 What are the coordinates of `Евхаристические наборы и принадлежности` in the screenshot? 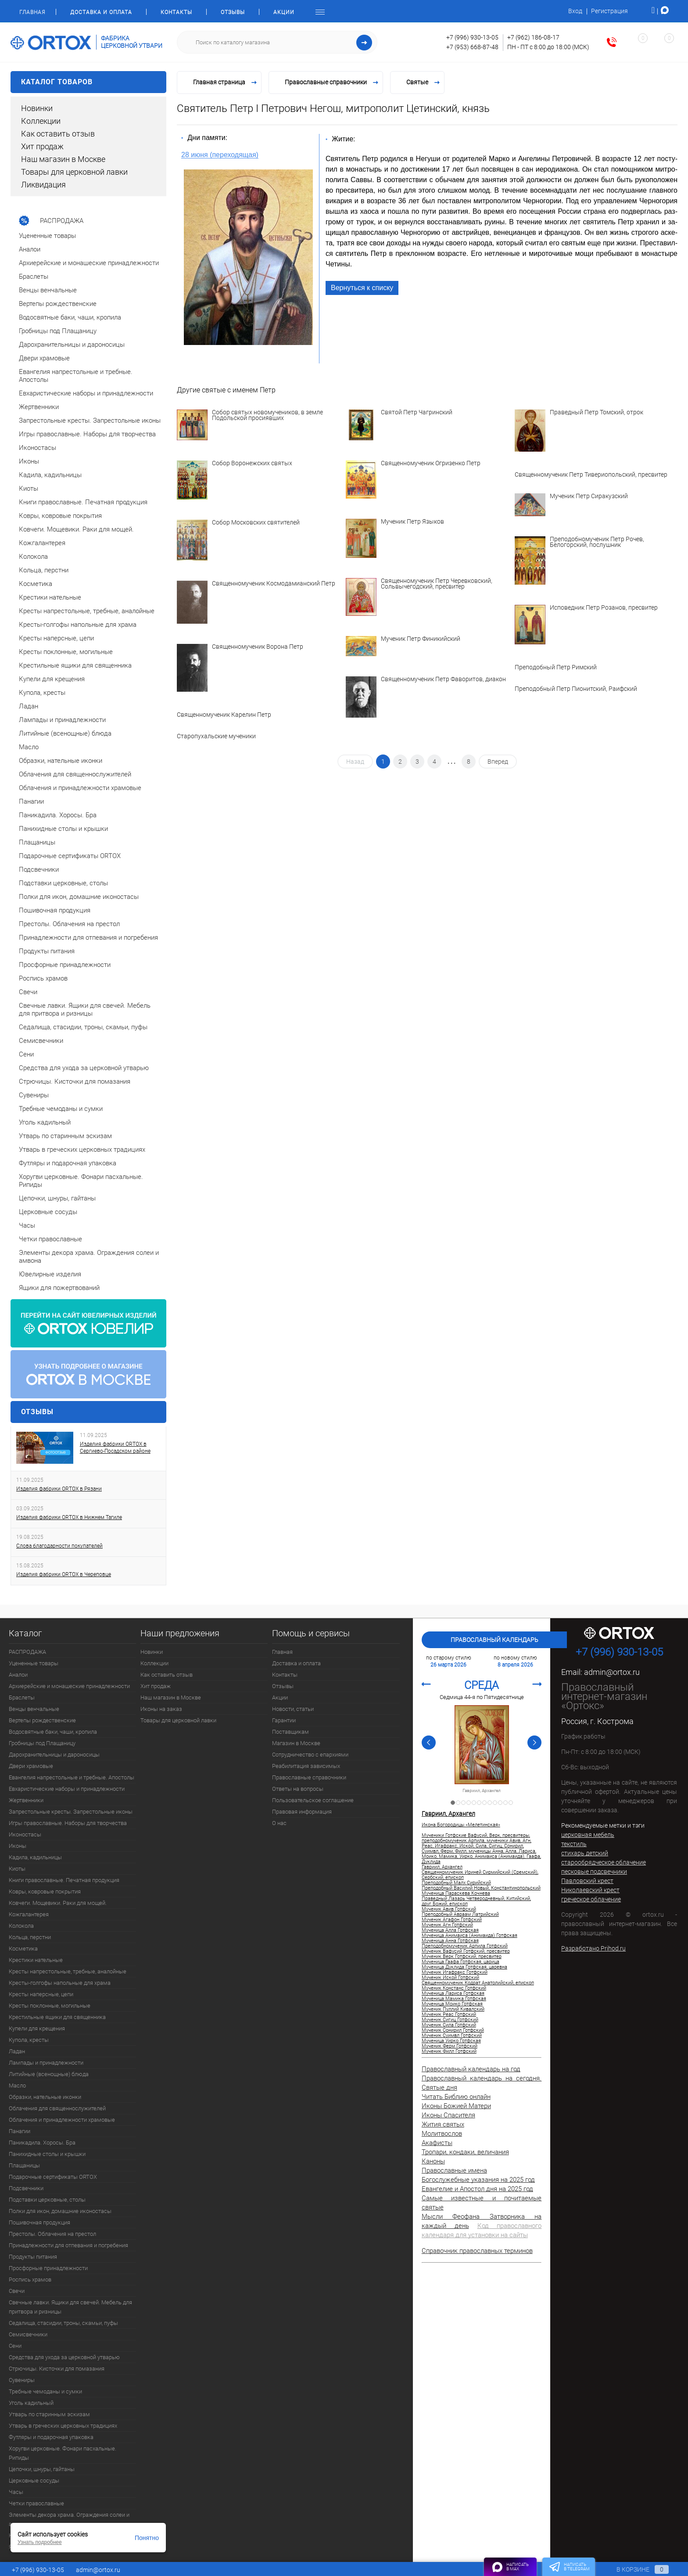 It's located at (67, 1789).